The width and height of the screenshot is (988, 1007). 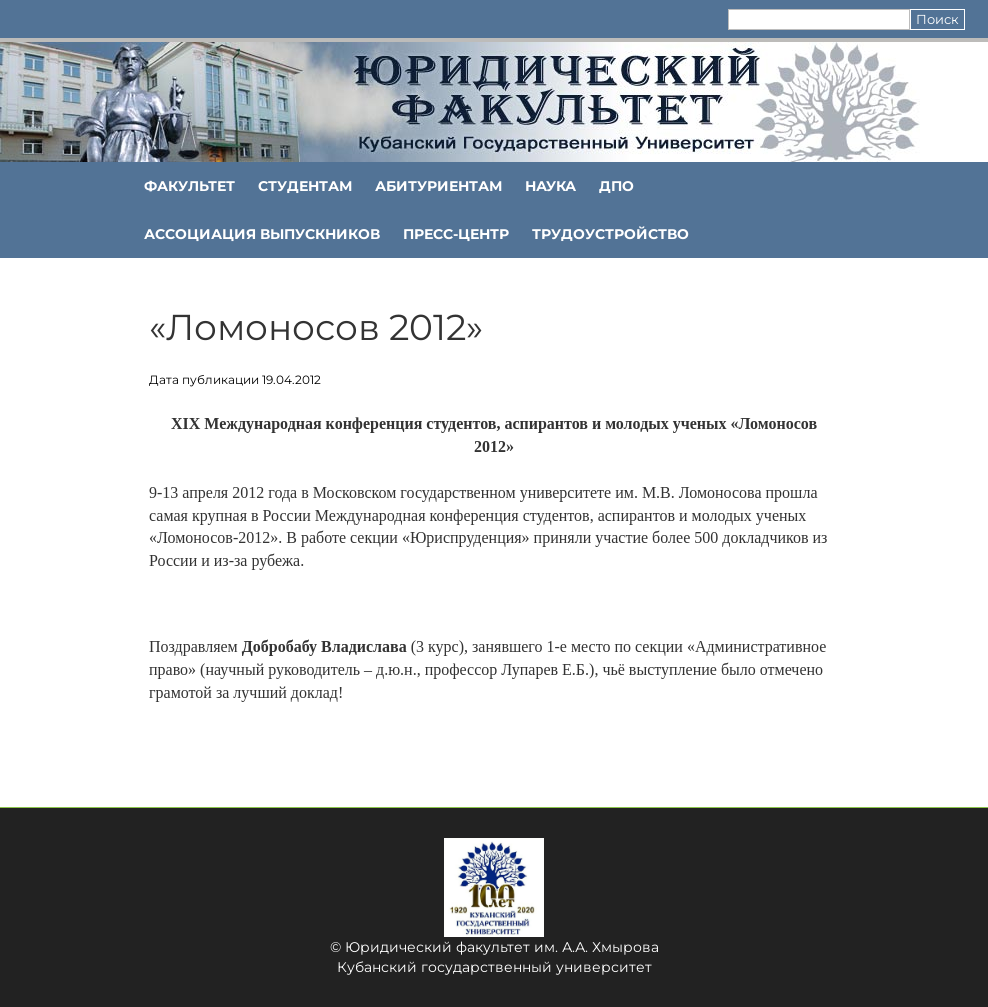 I want to click on Трудоустройство, so click(x=610, y=234).